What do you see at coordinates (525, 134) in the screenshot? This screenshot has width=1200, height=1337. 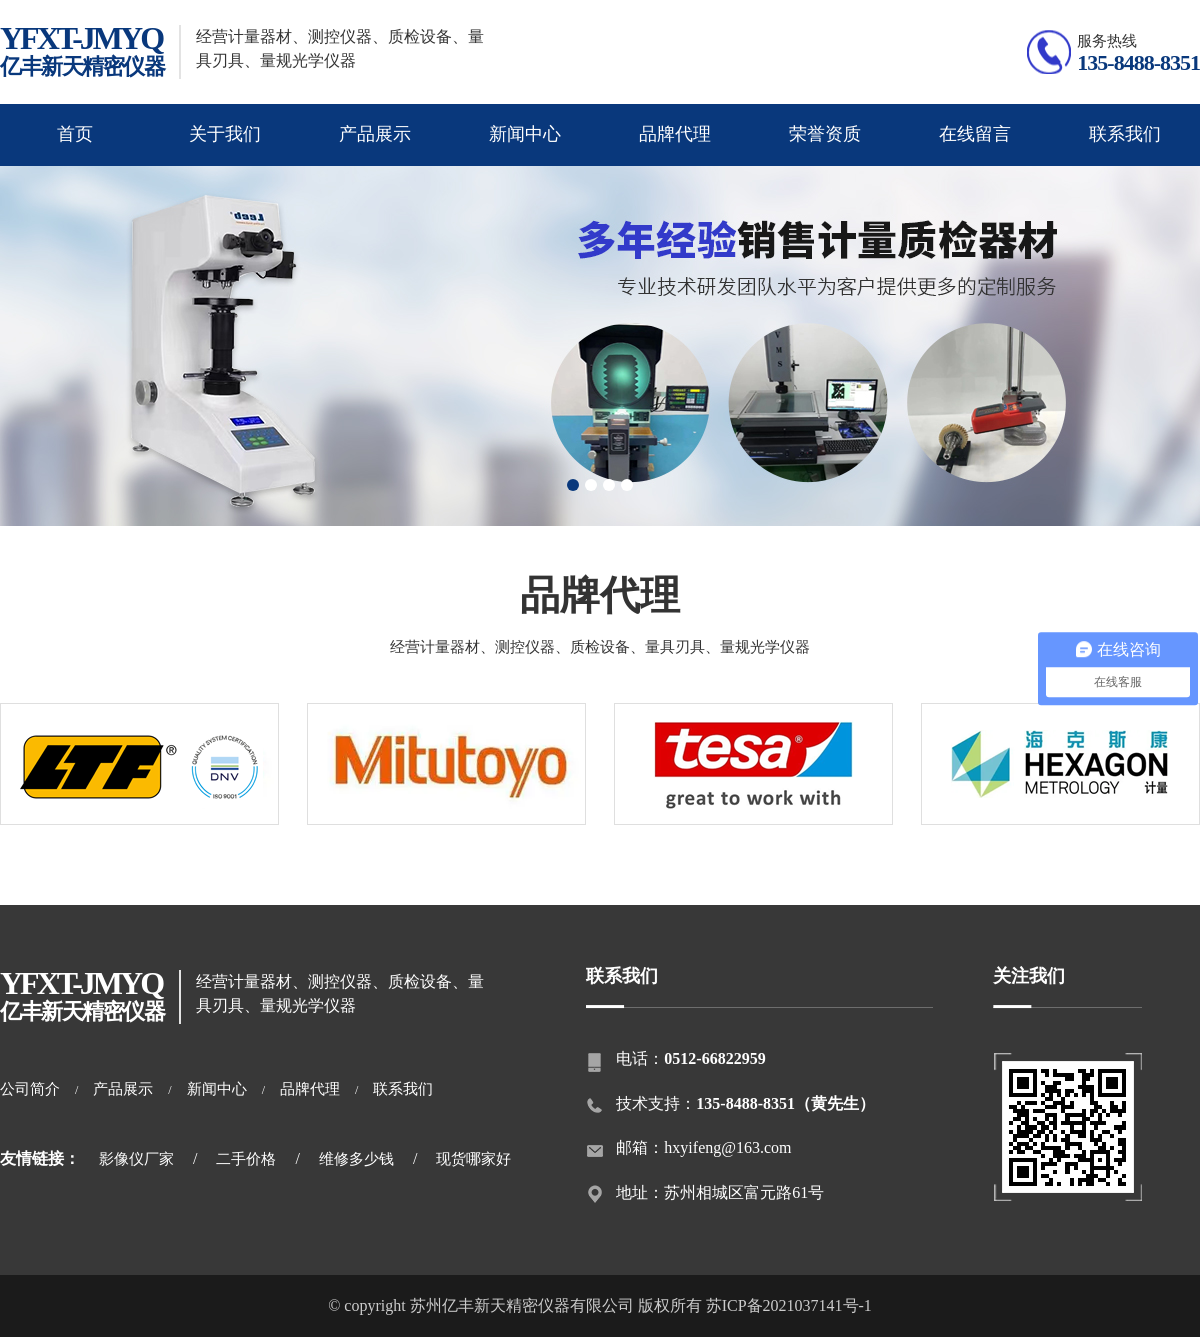 I see `新闻中心` at bounding box center [525, 134].